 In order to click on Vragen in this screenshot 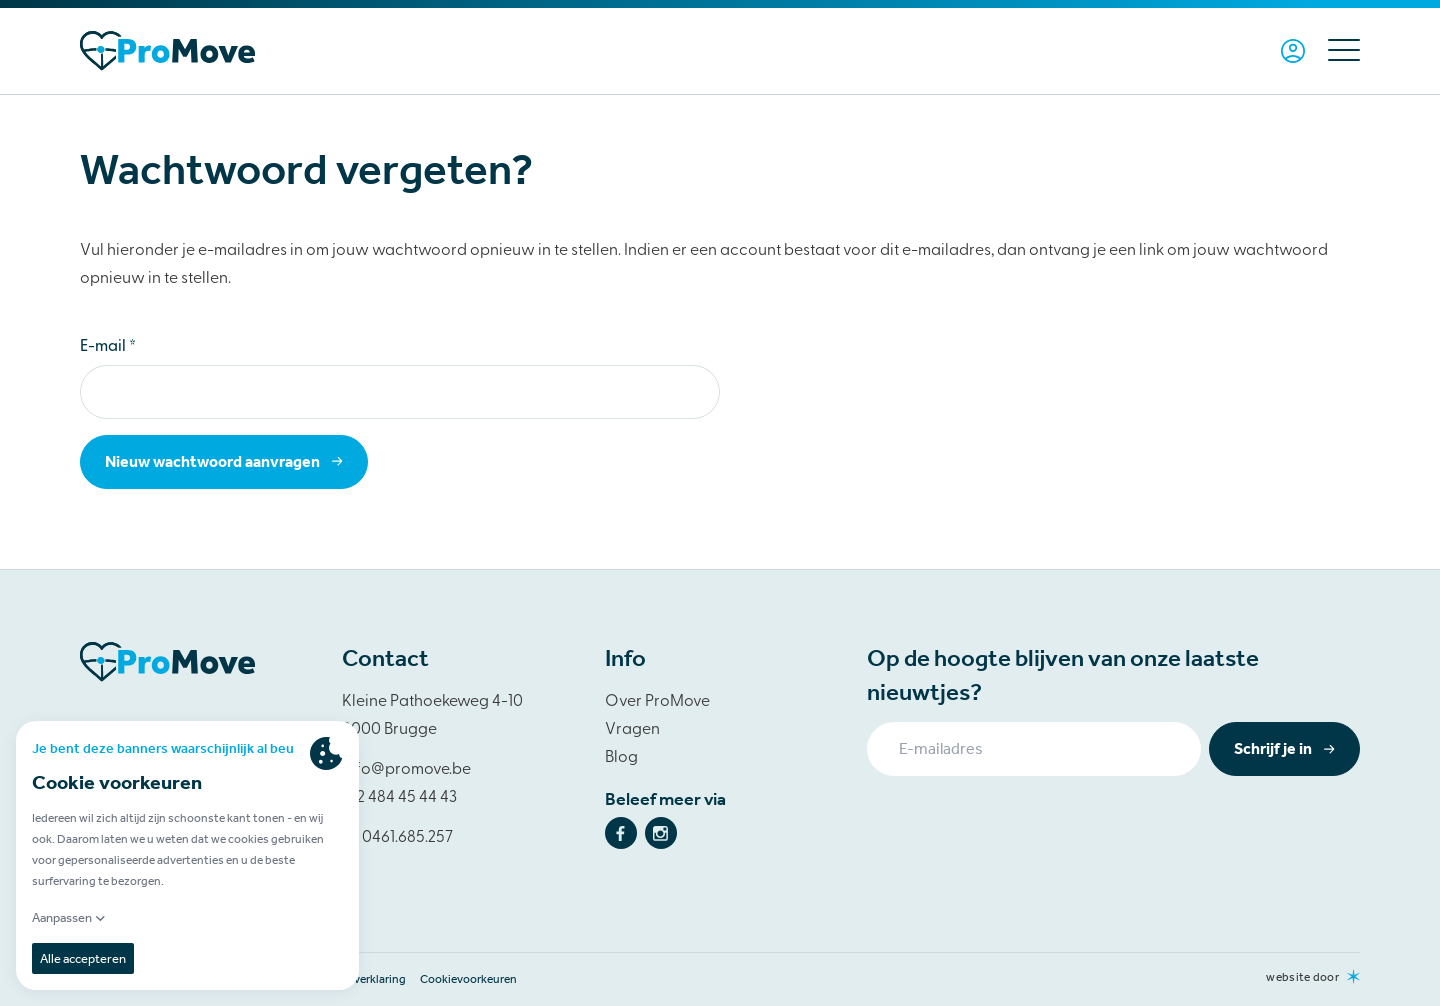, I will do `click(632, 730)`.